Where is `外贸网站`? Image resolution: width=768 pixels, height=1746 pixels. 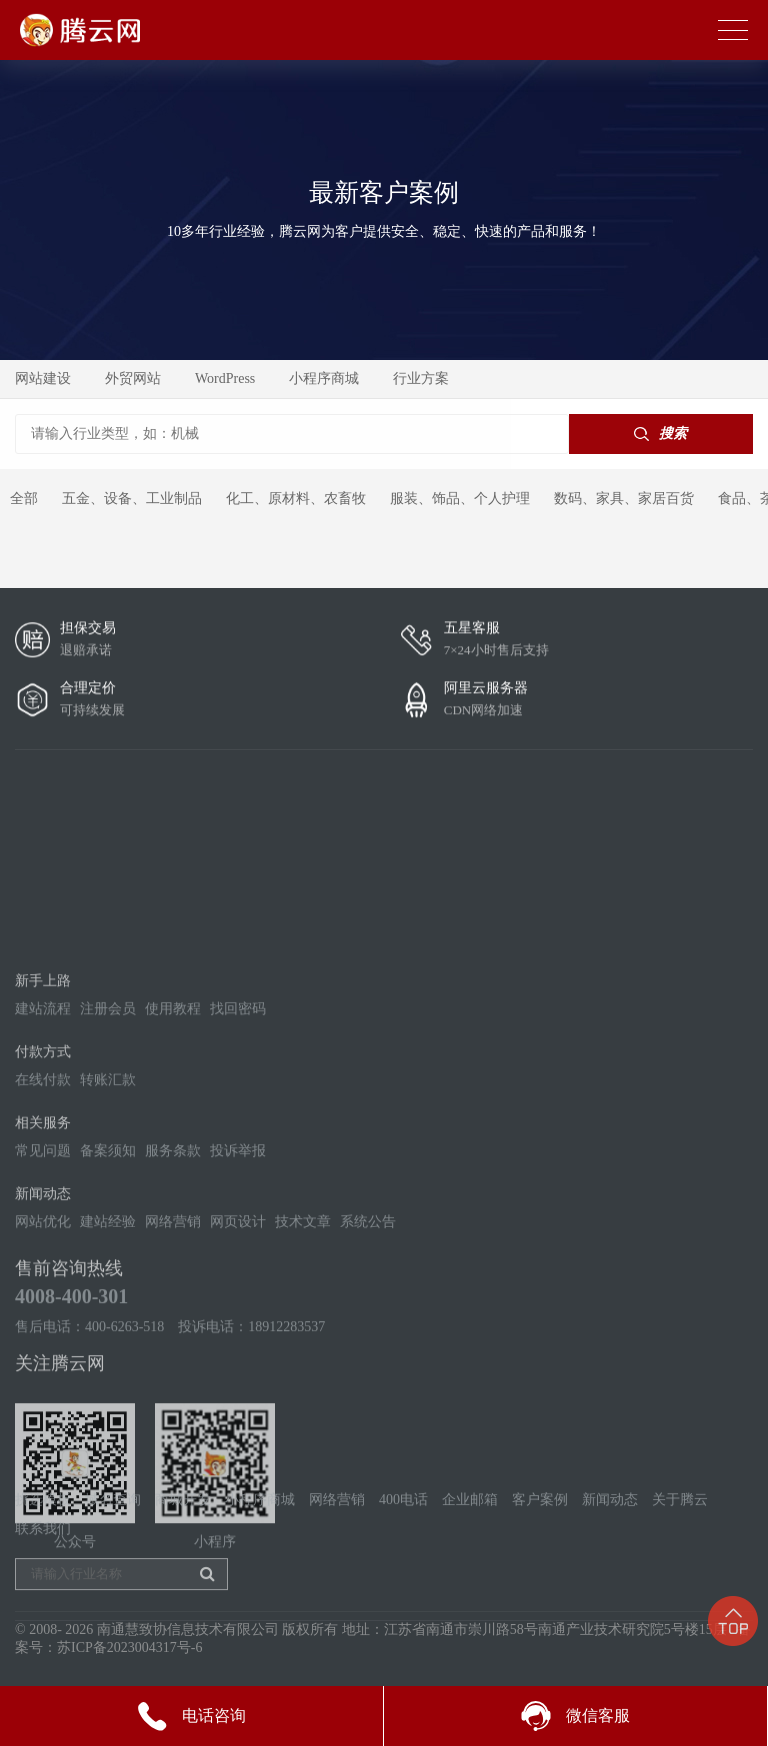
外贸网站 is located at coordinates (133, 378).